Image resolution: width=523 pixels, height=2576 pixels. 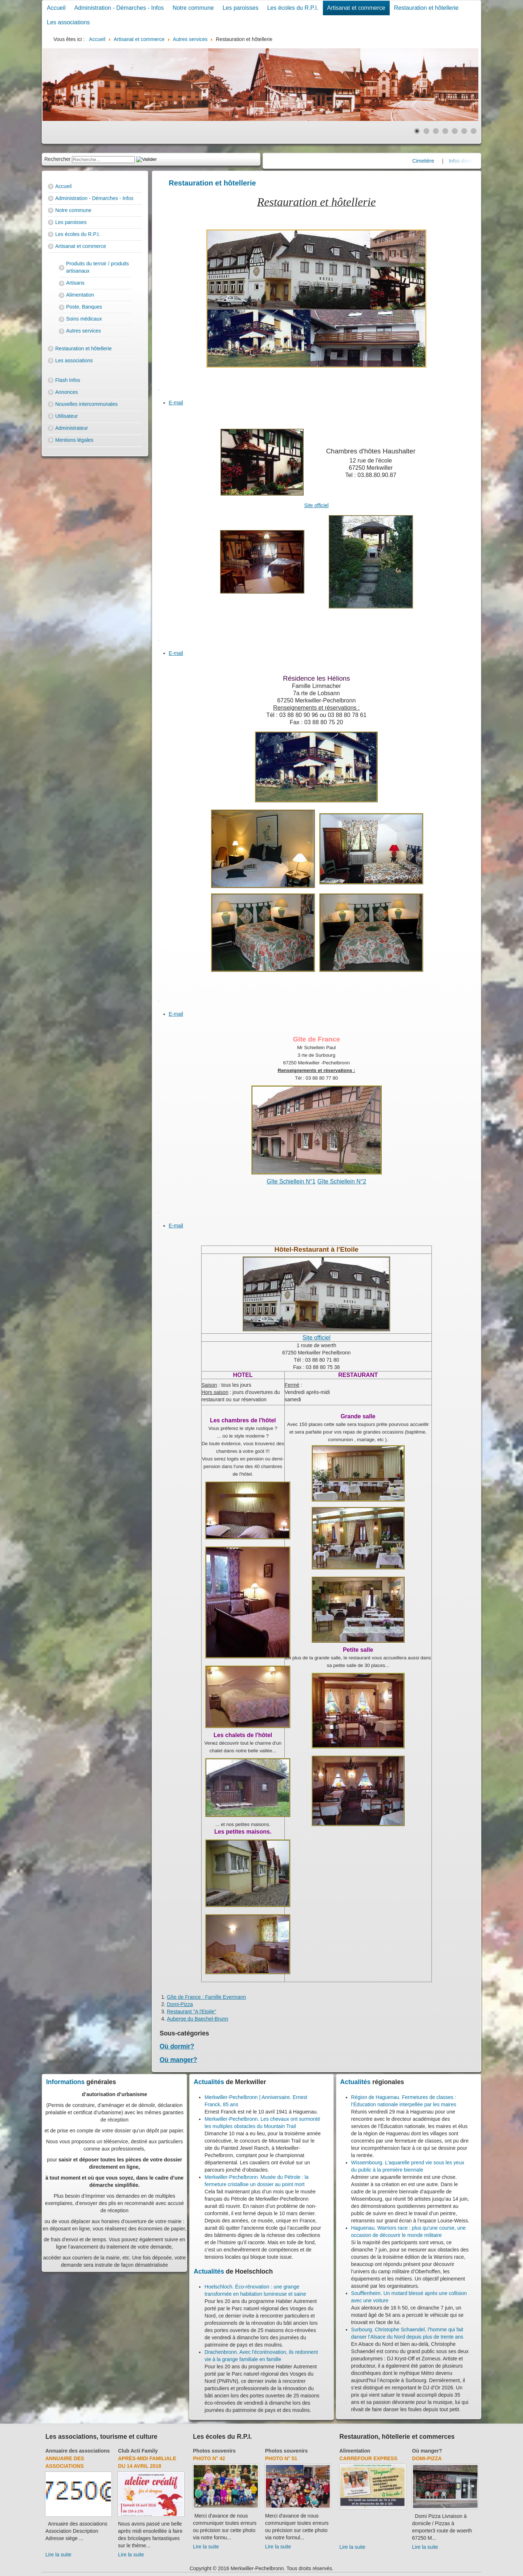 I want to click on Flash Infos, so click(x=67, y=380).